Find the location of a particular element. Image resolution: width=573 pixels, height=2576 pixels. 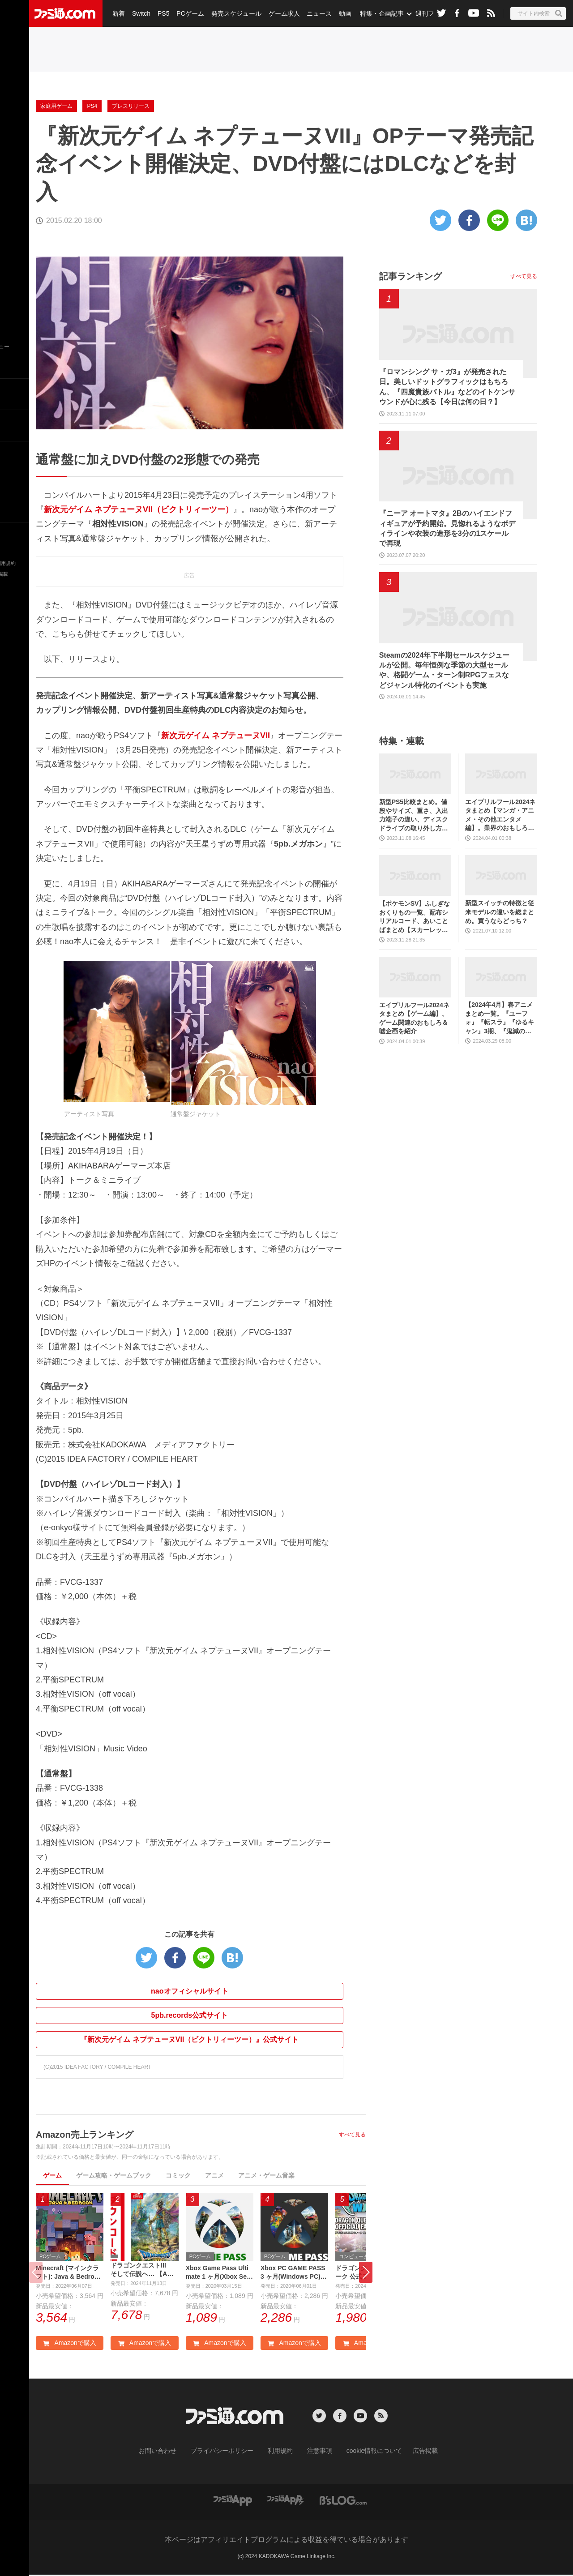

新型スイッチの特徴と従来モデルの違いを総まとめ。買うならどっち？ is located at coordinates (499, 911).